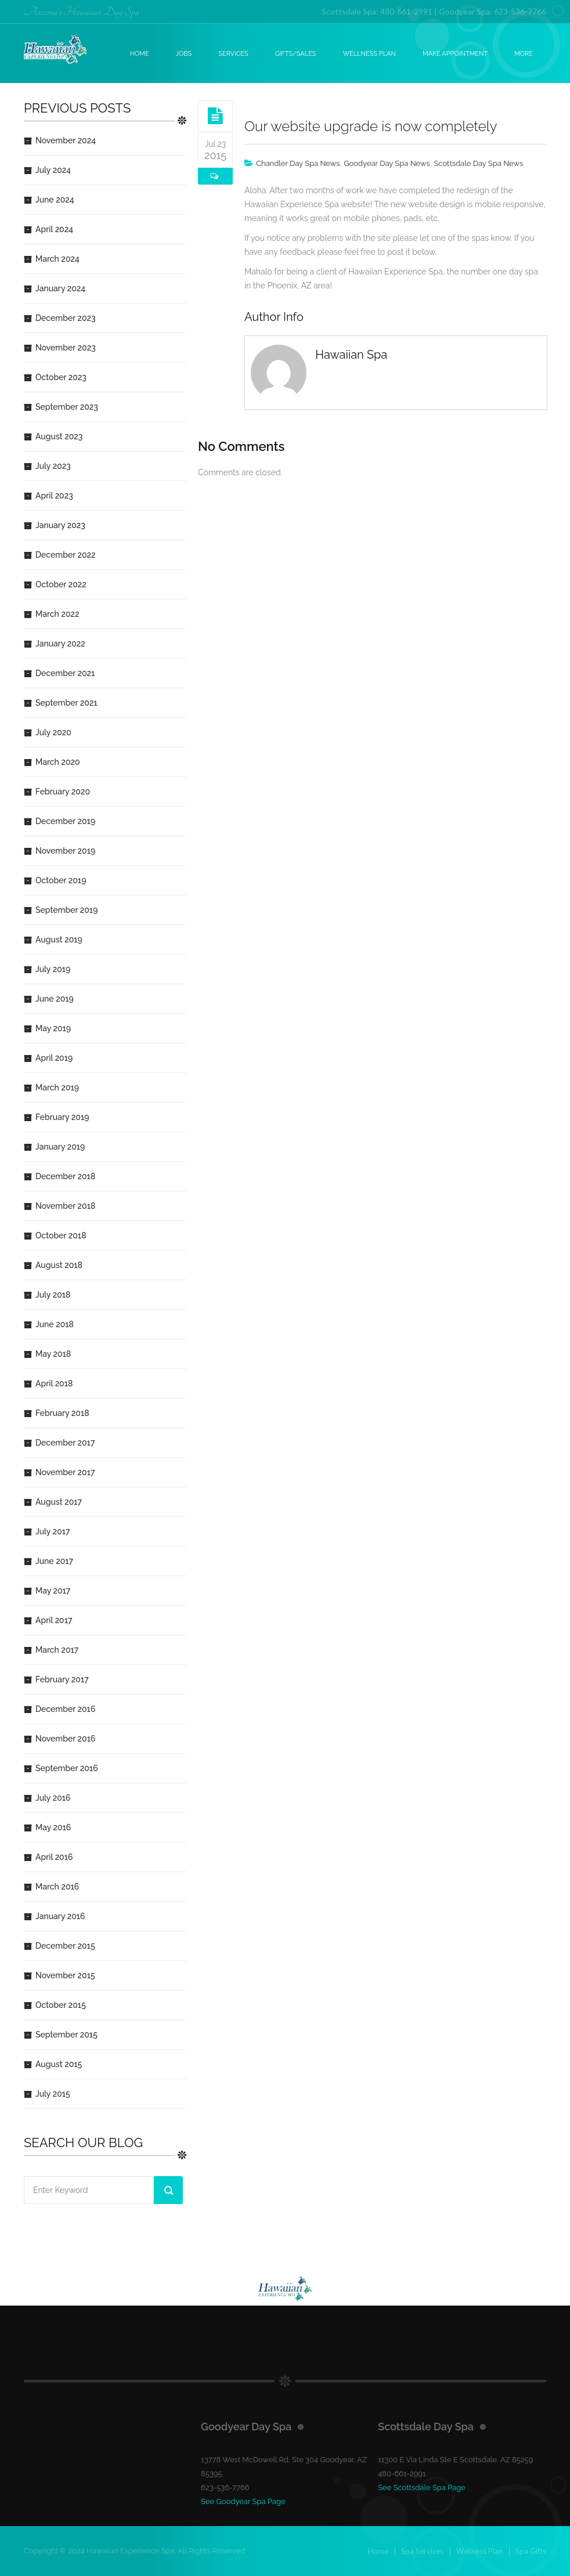 Image resolution: width=570 pixels, height=2576 pixels. I want to click on January 2022, so click(60, 643).